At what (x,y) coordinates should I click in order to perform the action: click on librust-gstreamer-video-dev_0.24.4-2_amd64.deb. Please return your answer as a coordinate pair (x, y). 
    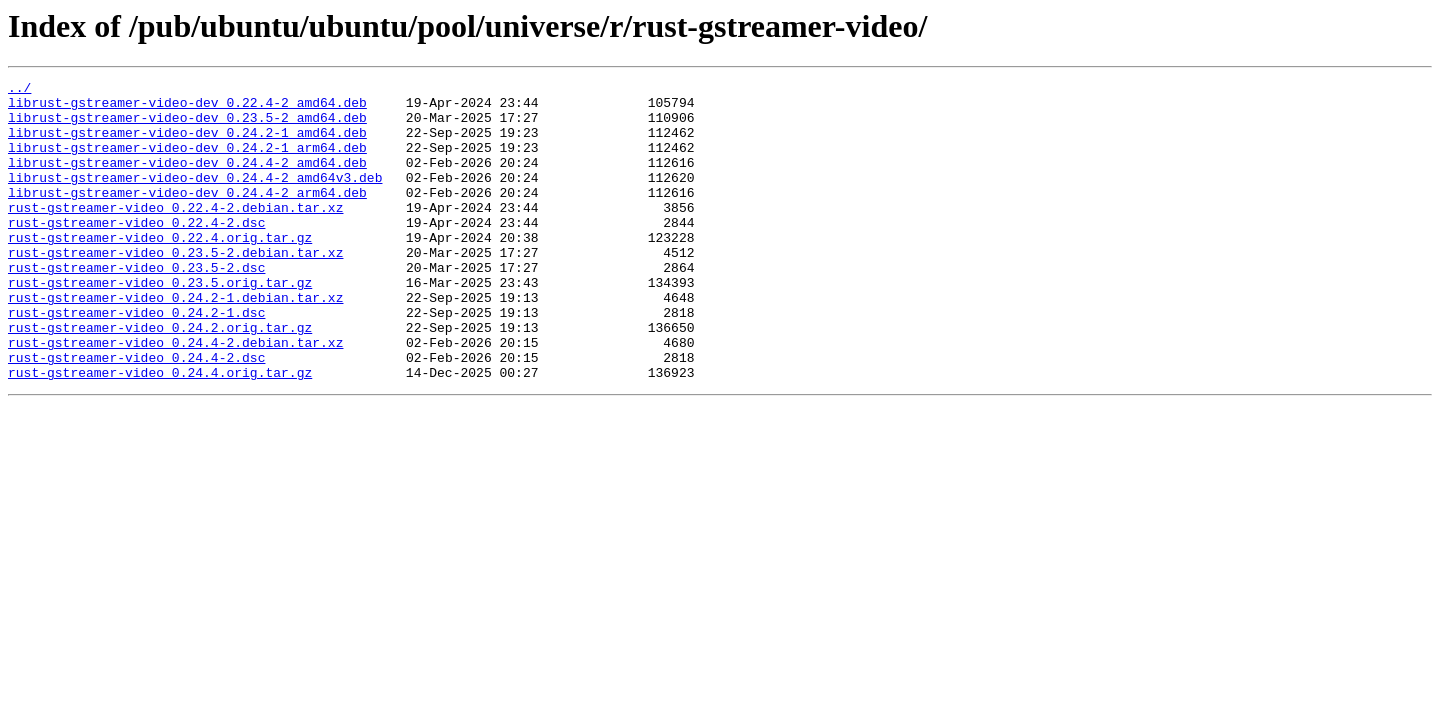
    Looking at the image, I should click on (187, 180).